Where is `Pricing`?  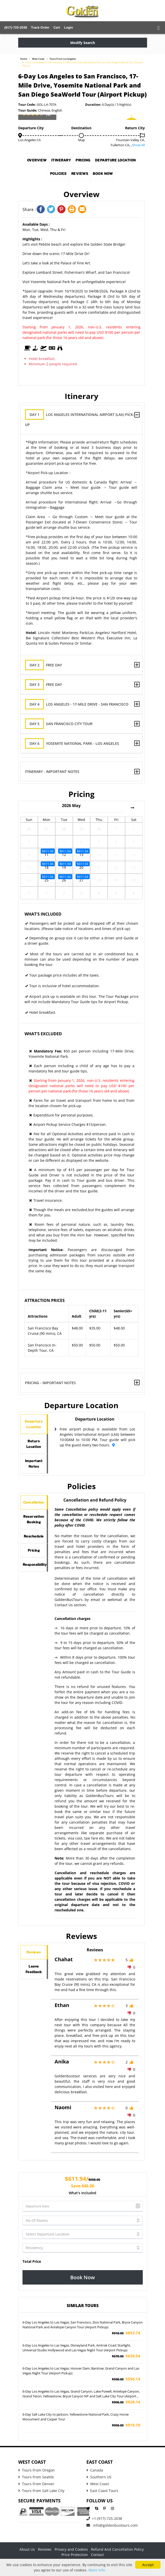
Pricing is located at coordinates (83, 160).